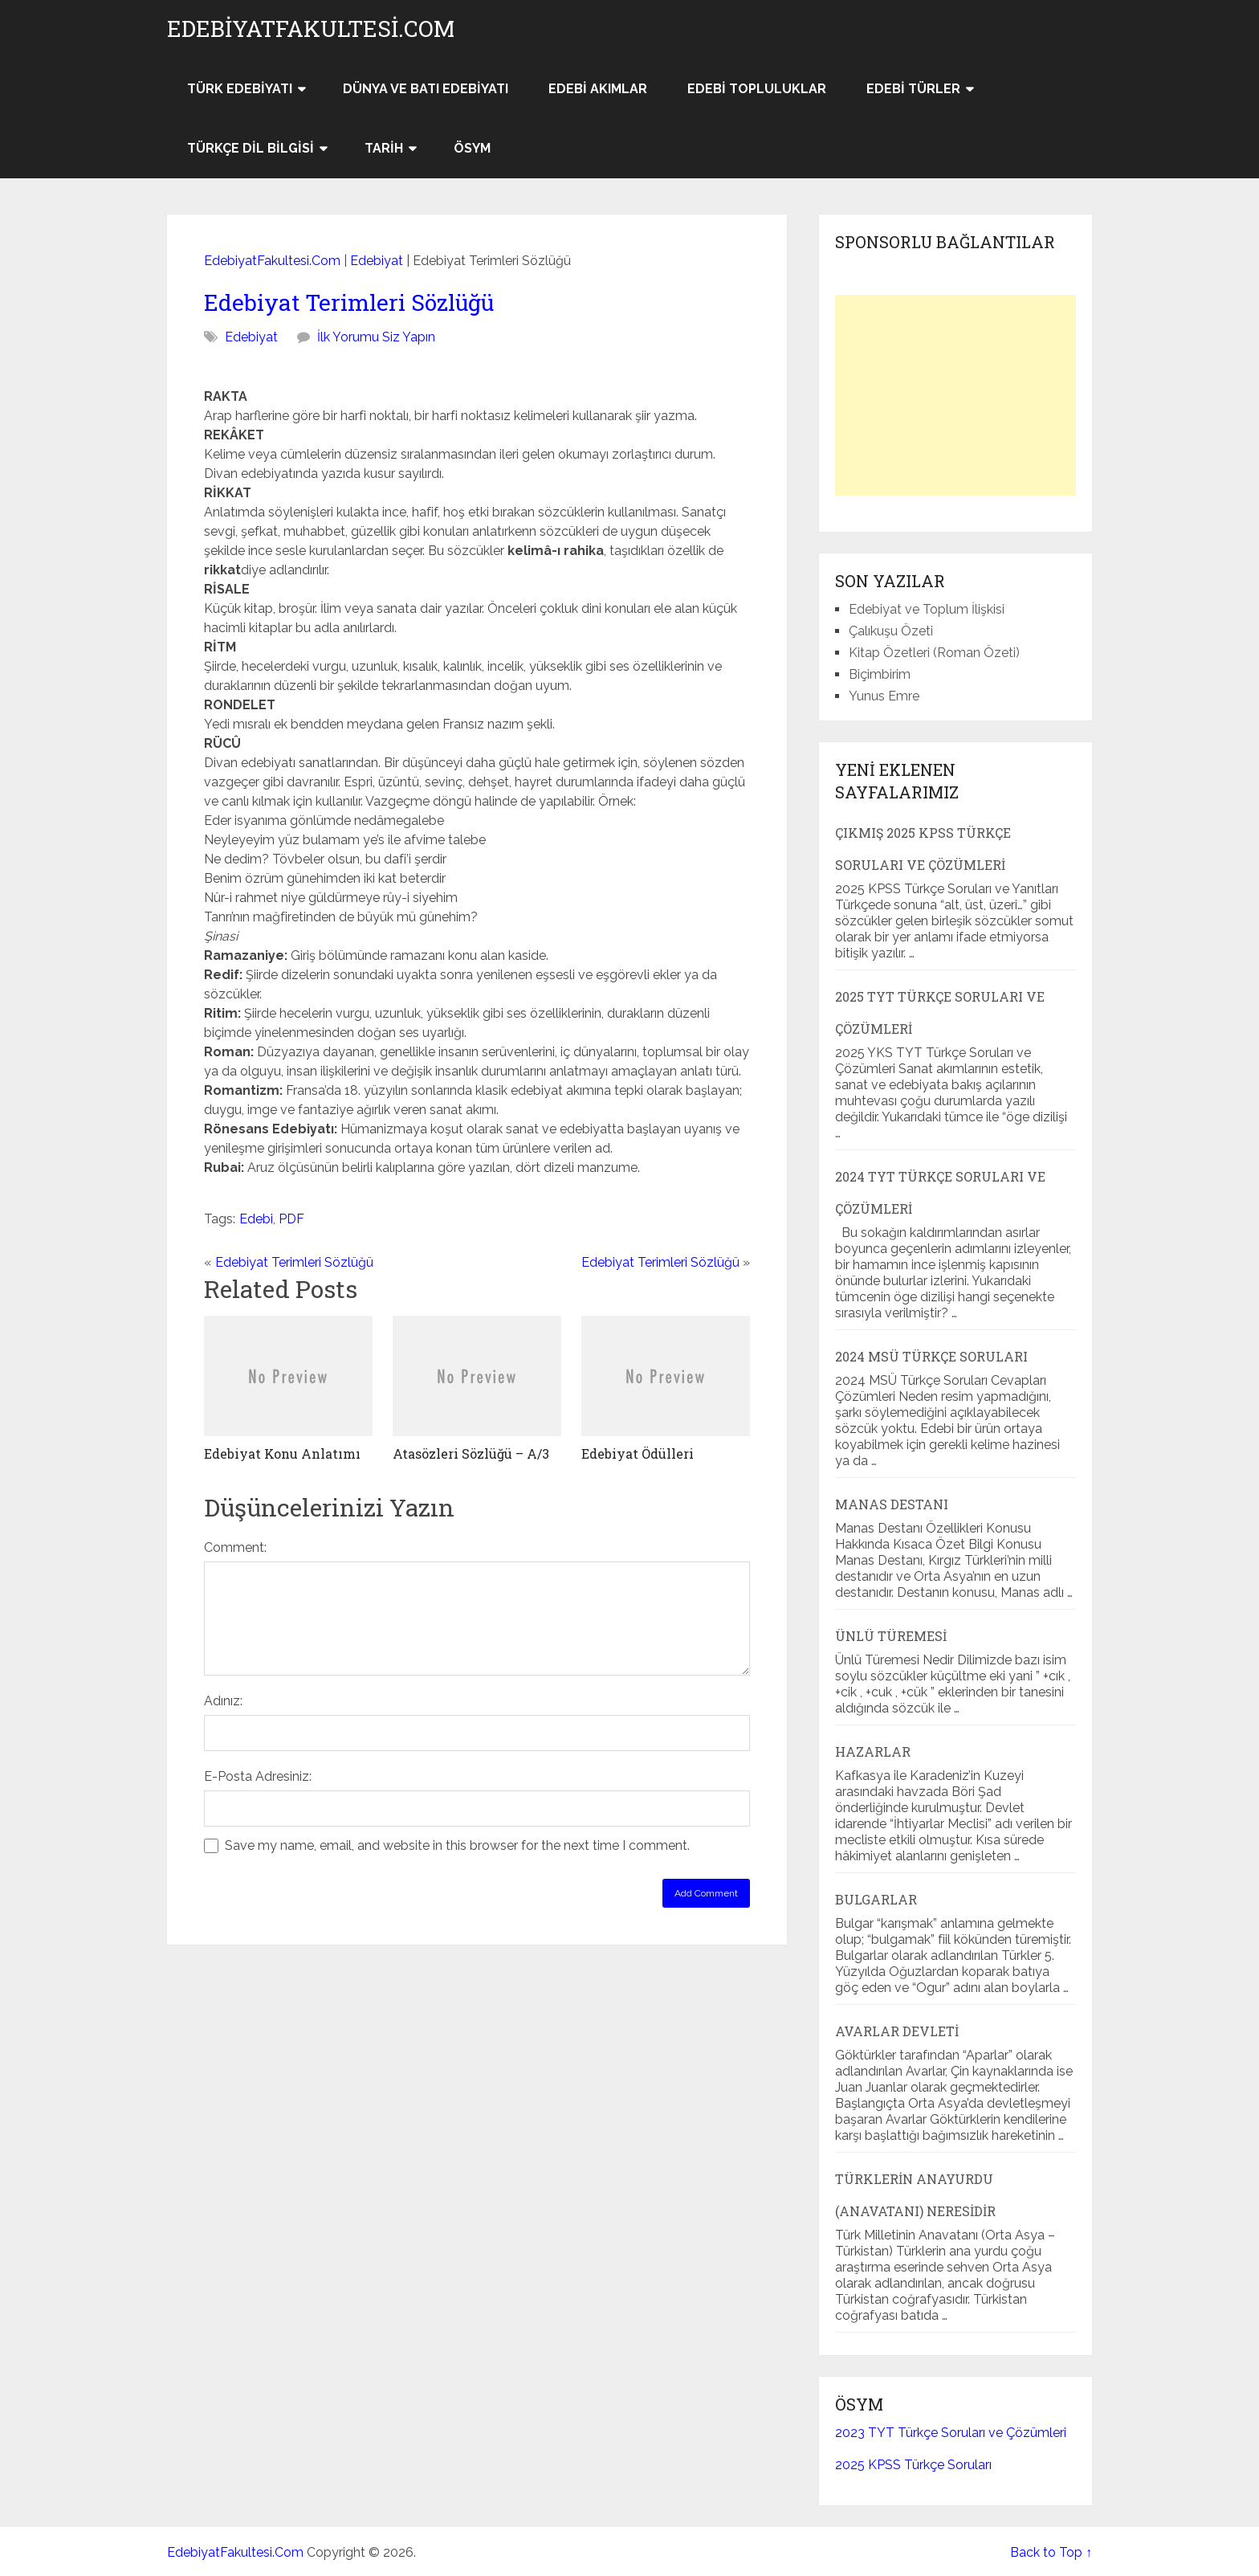  I want to click on Türk Edebiyatı, so click(239, 88).